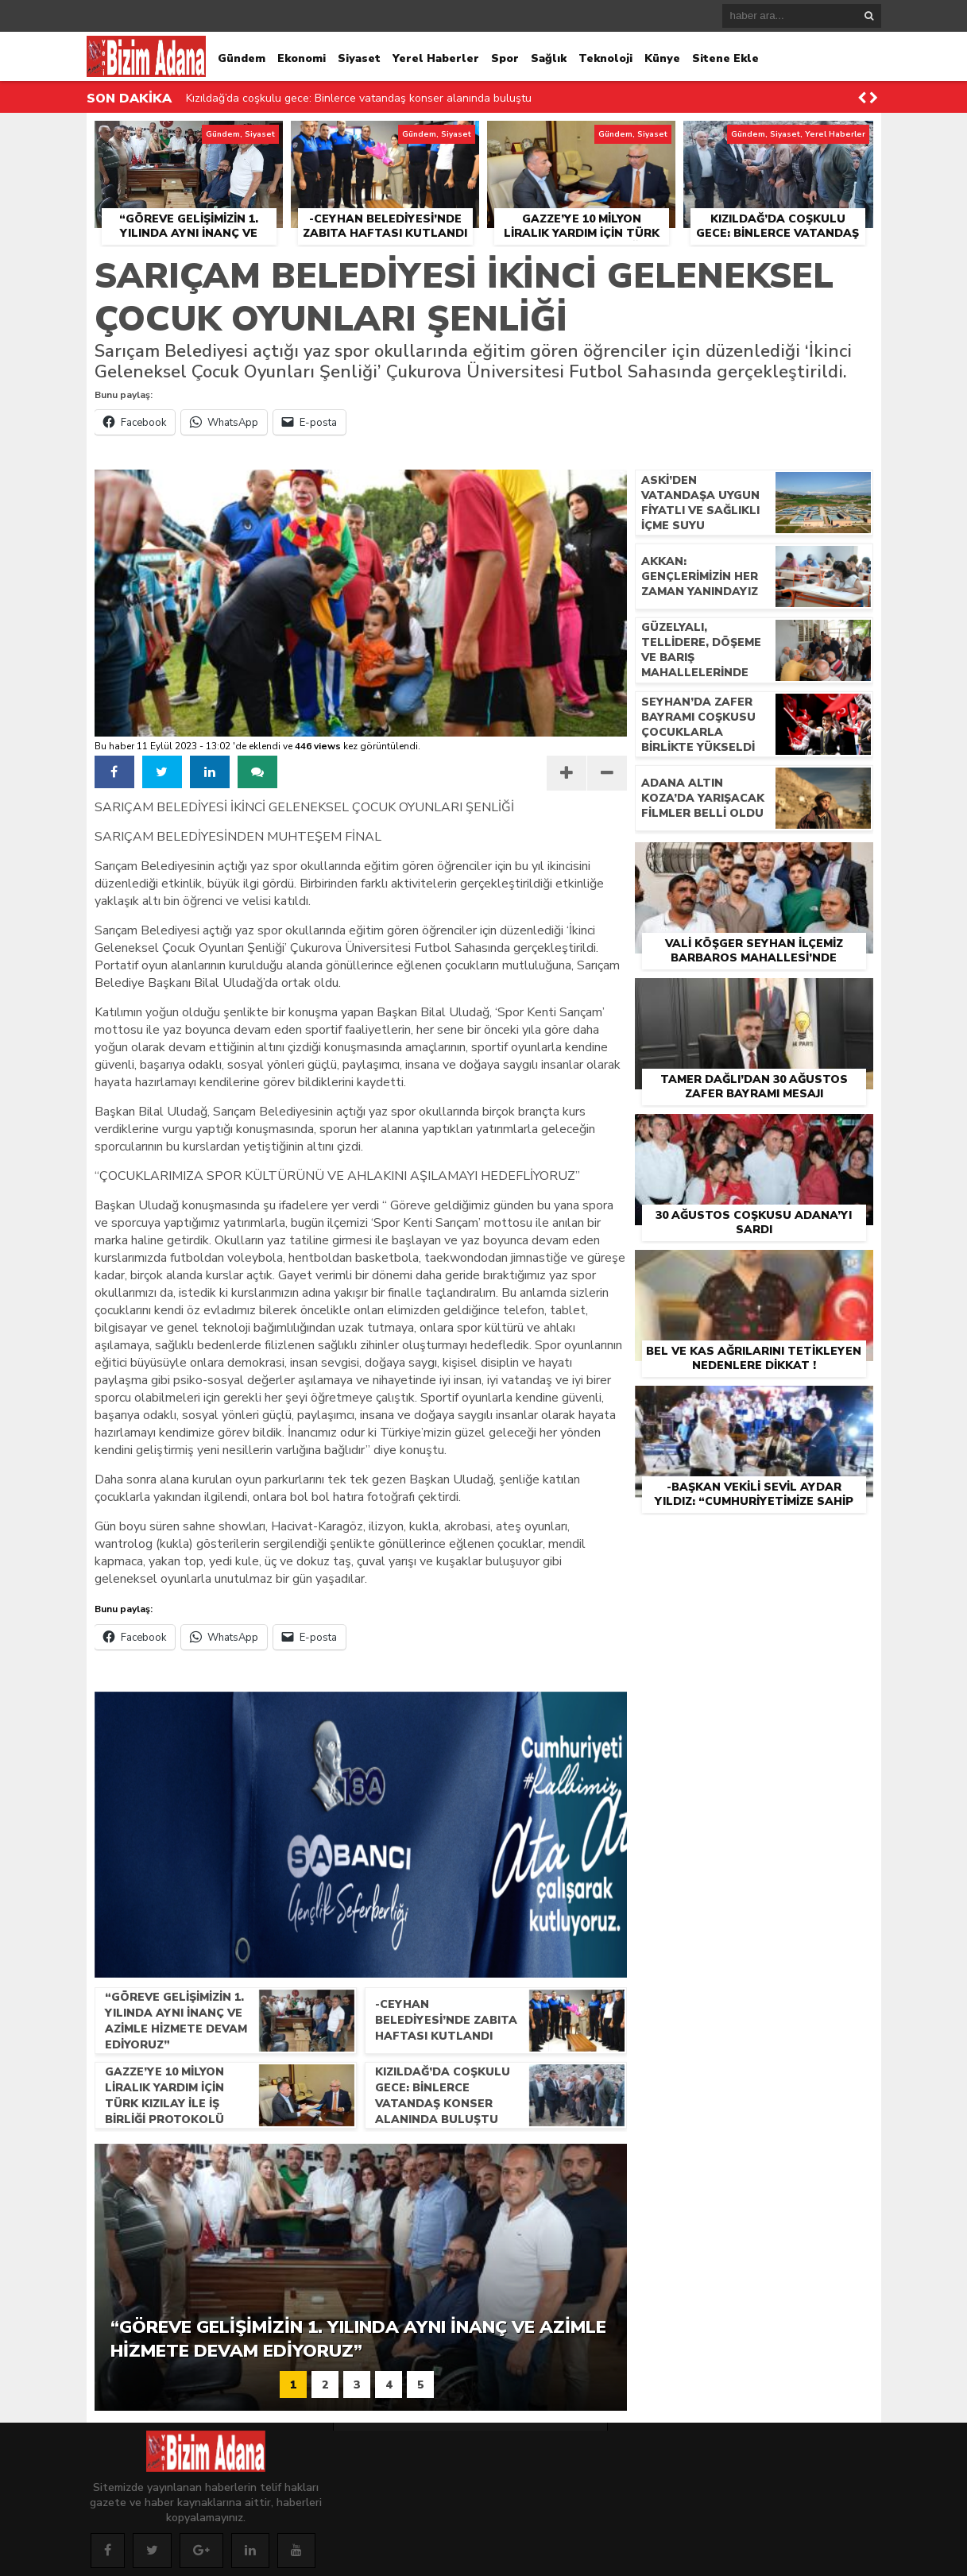  Describe the element at coordinates (549, 58) in the screenshot. I see `Sağlık` at that location.